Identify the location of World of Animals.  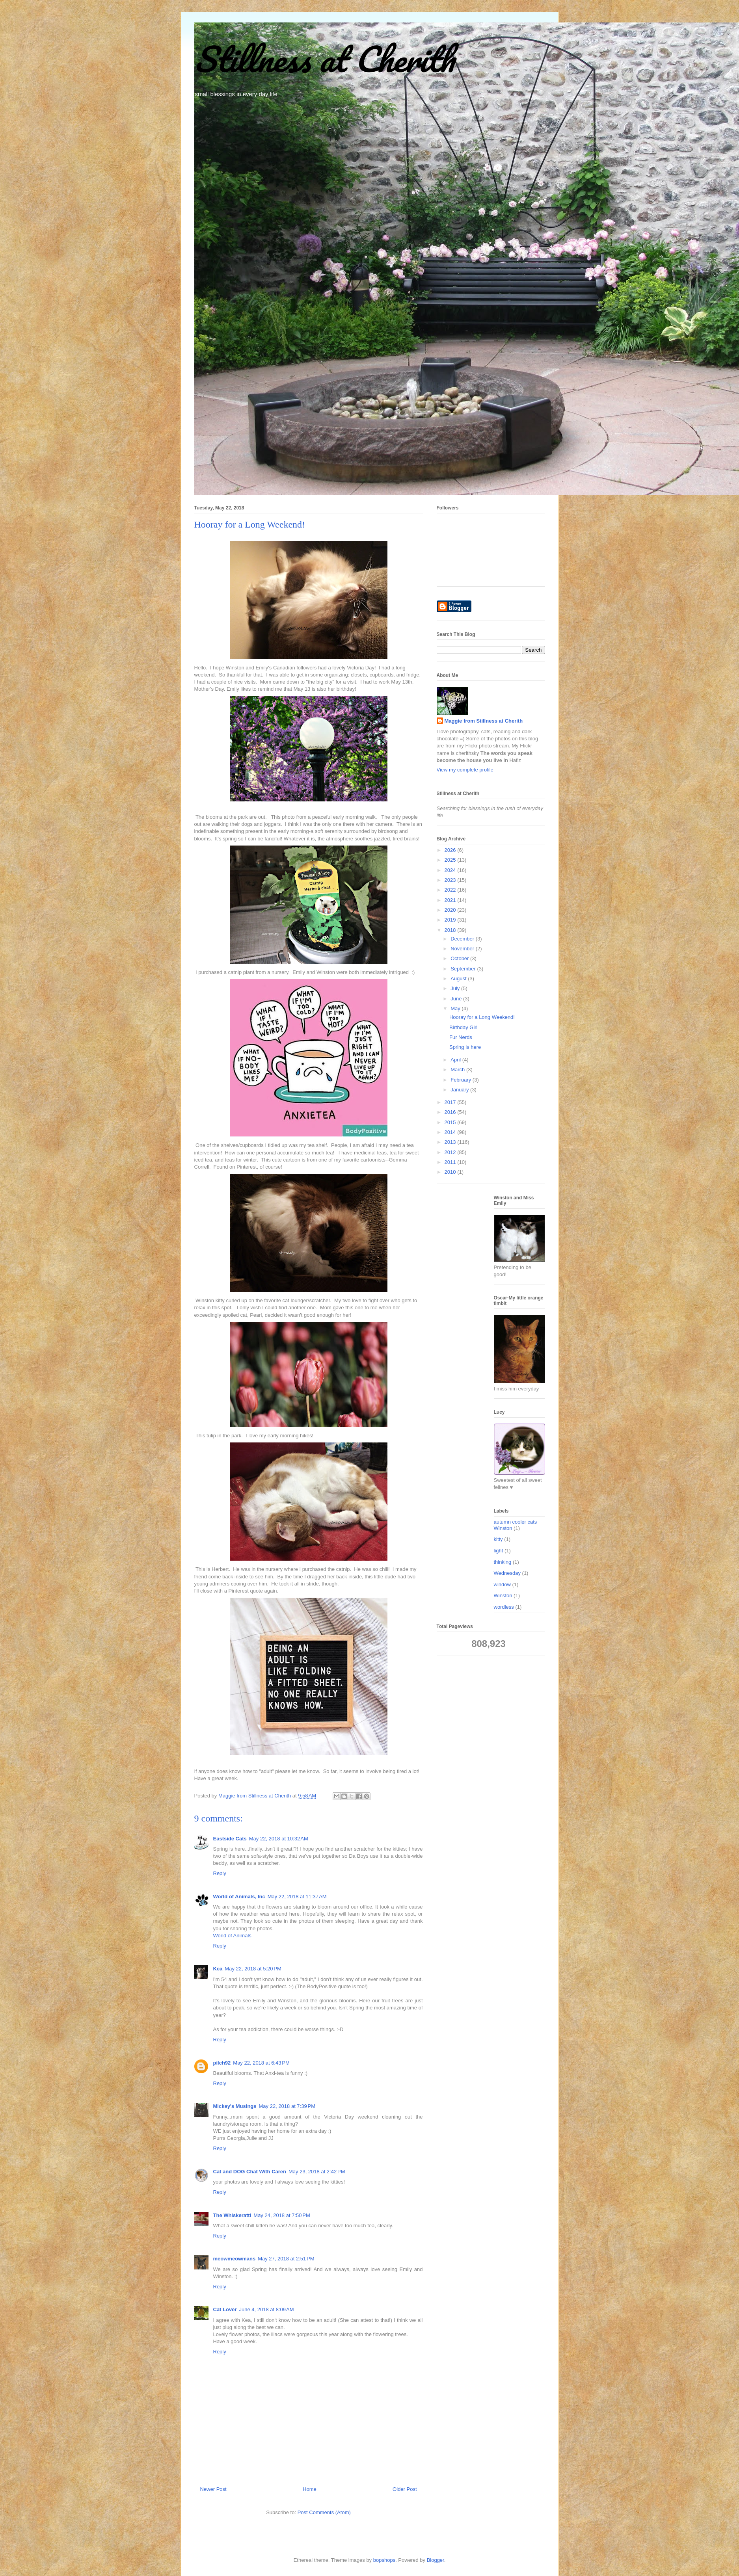
(232, 1936).